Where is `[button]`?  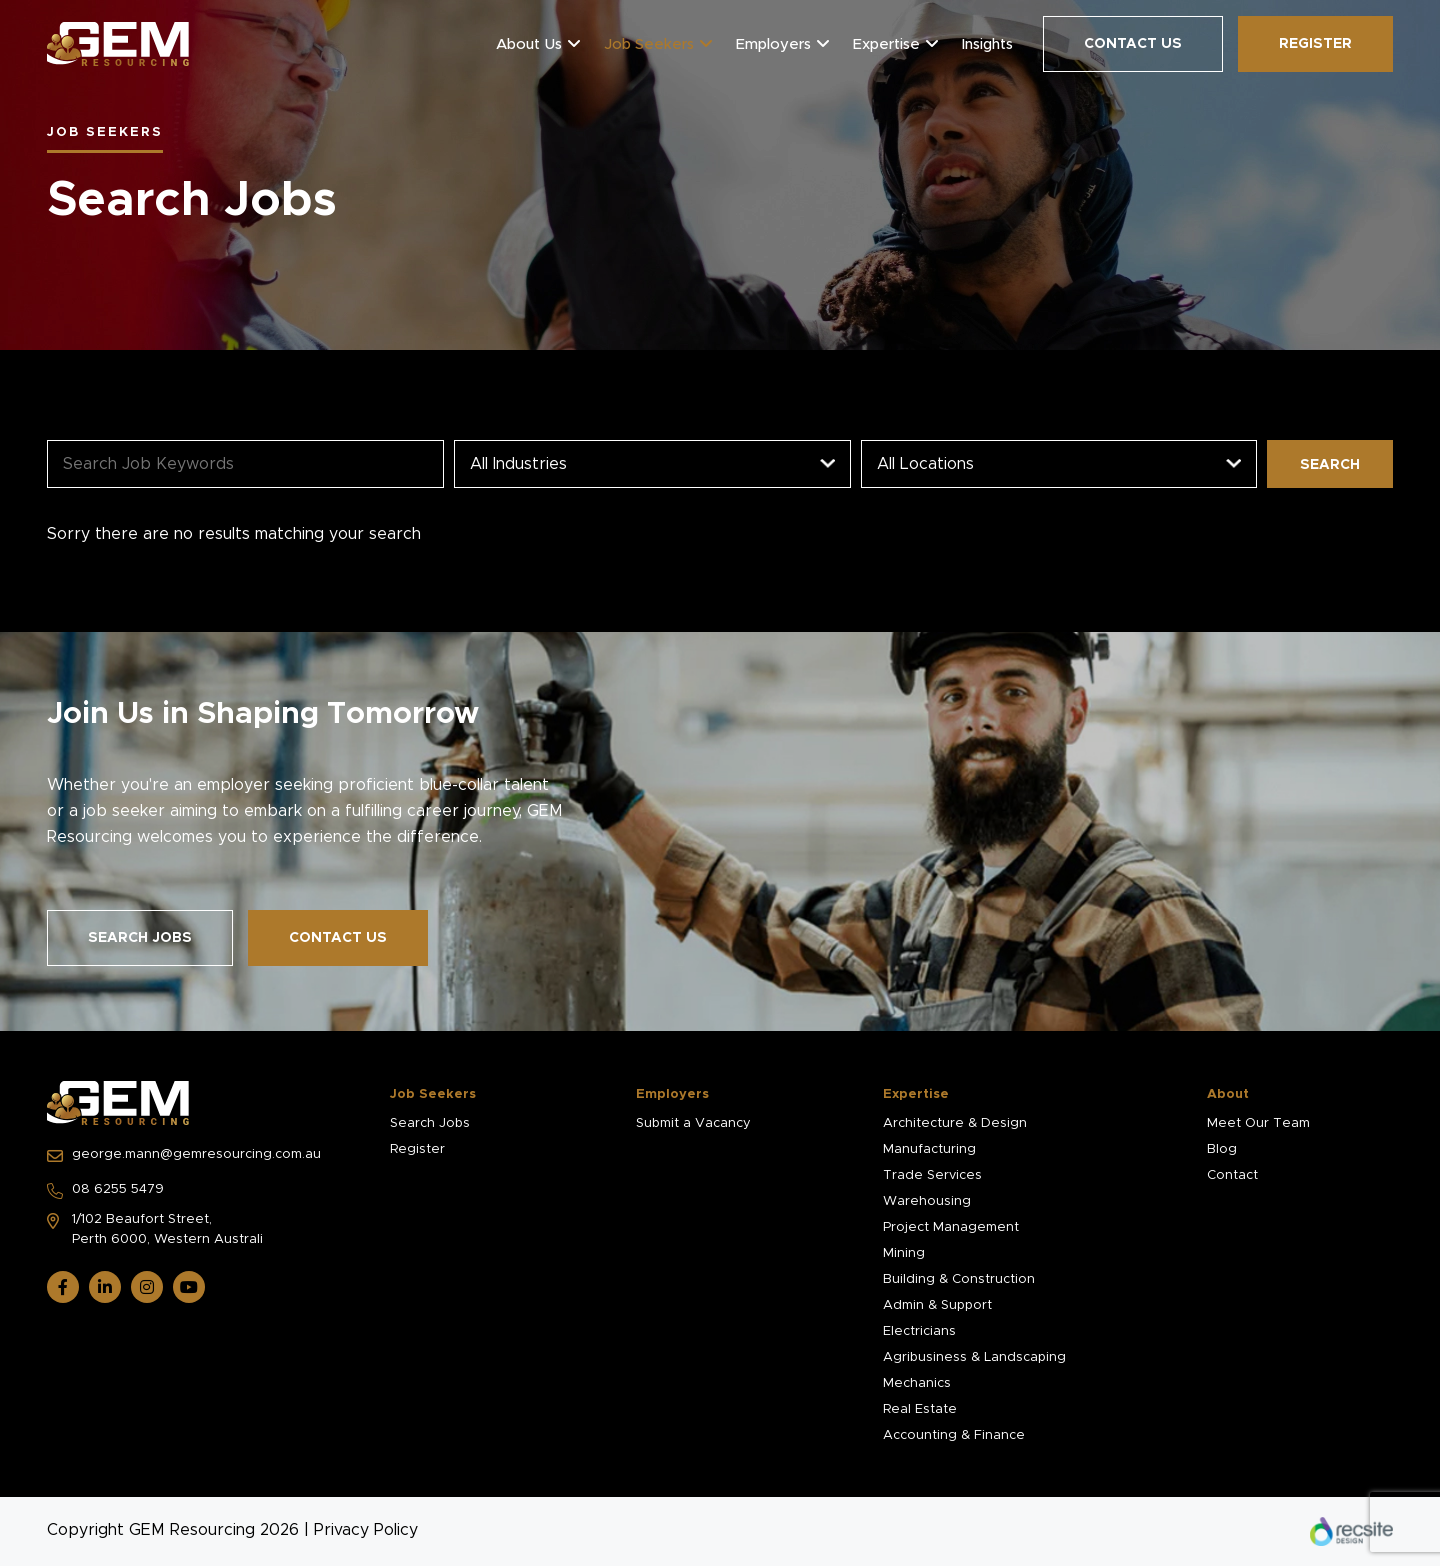 [button] is located at coordinates (574, 44).